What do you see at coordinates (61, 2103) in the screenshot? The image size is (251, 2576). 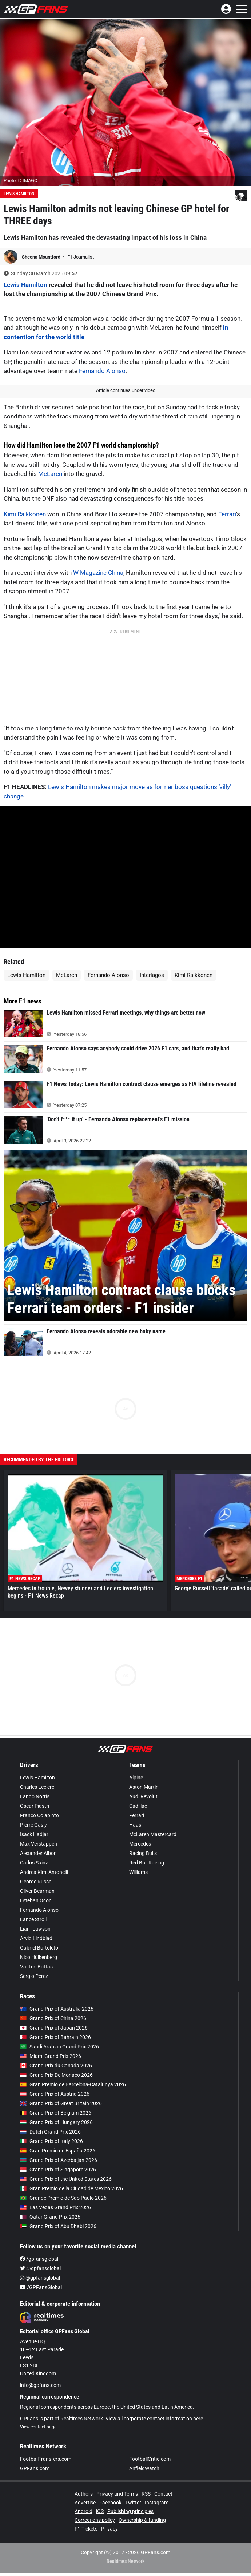 I see `Grand Prix of Great Britain 2026` at bounding box center [61, 2103].